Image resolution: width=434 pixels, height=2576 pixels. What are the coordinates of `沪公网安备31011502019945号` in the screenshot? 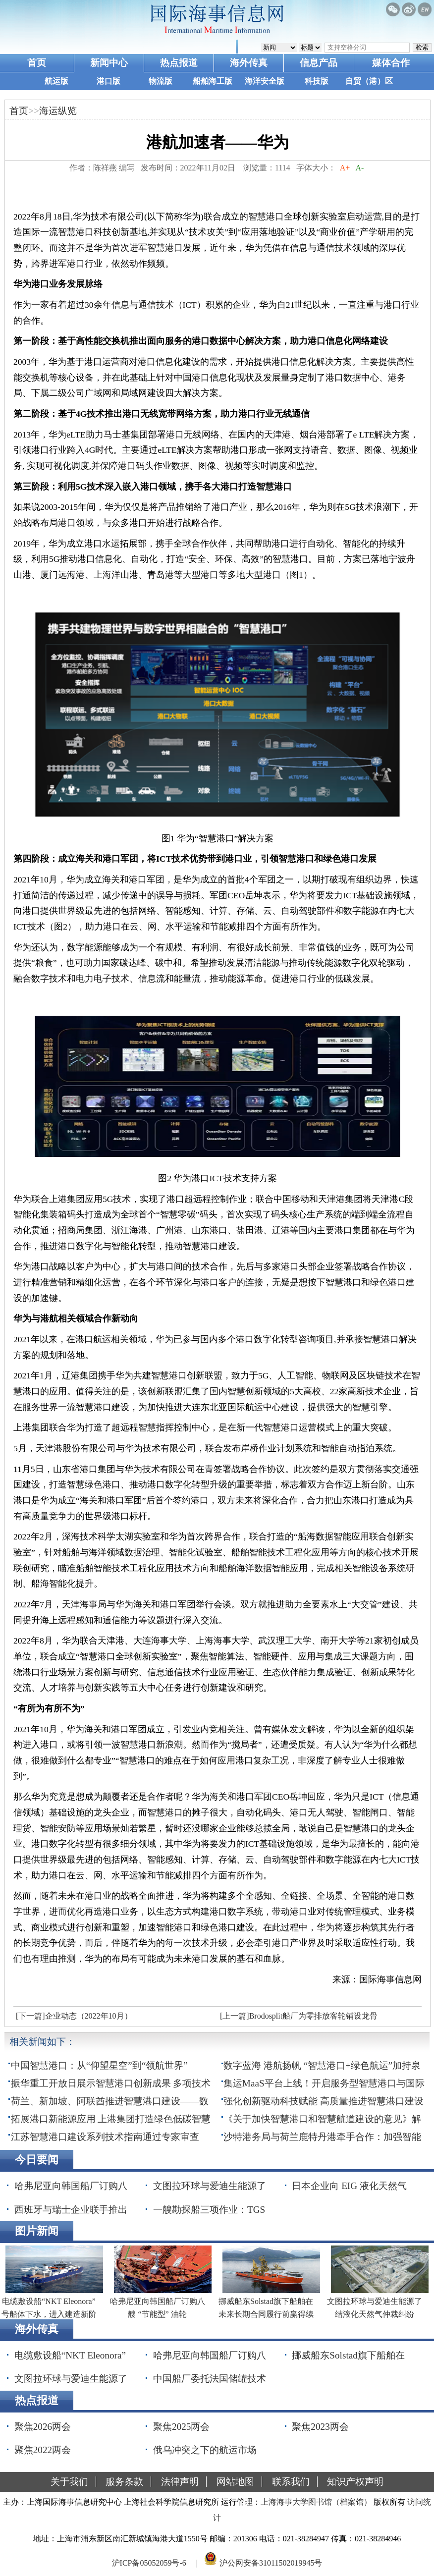 It's located at (270, 2563).